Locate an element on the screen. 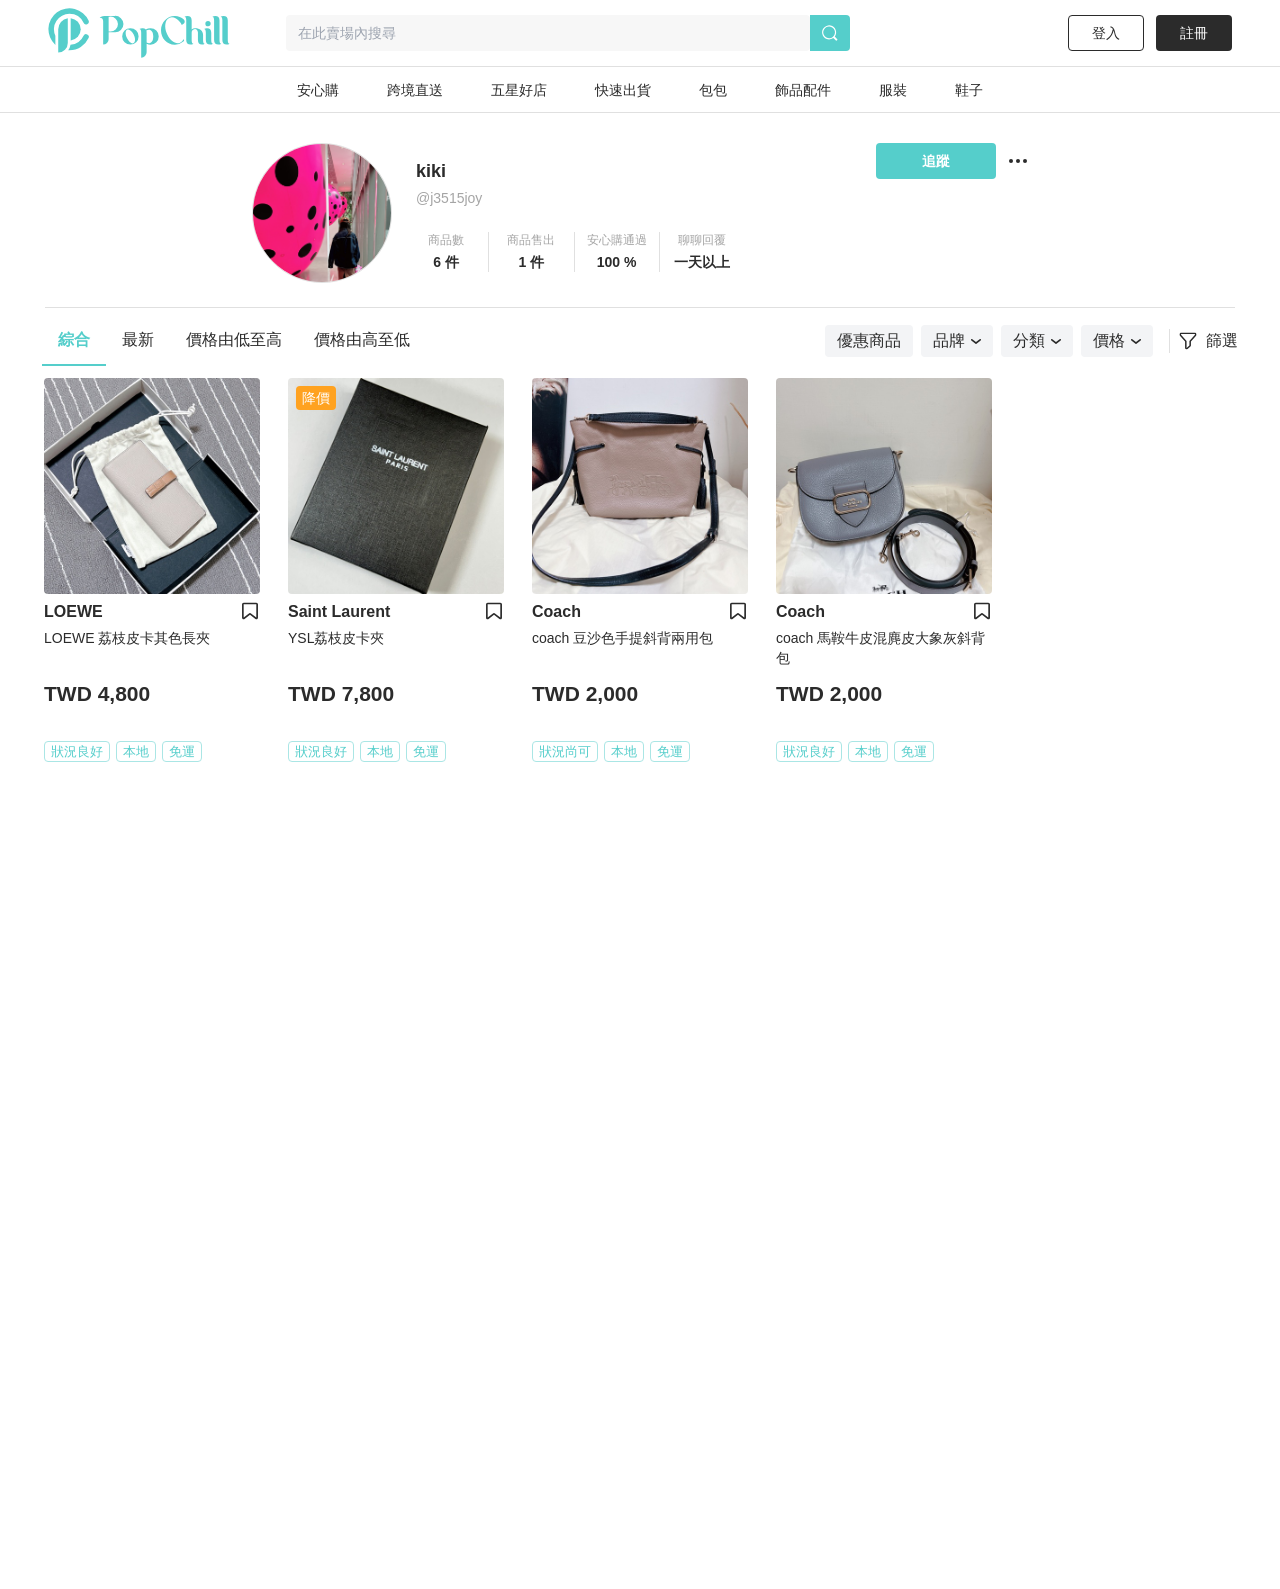 Image resolution: width=1280 pixels, height=1589 pixels. [button] is located at coordinates (446, 252).